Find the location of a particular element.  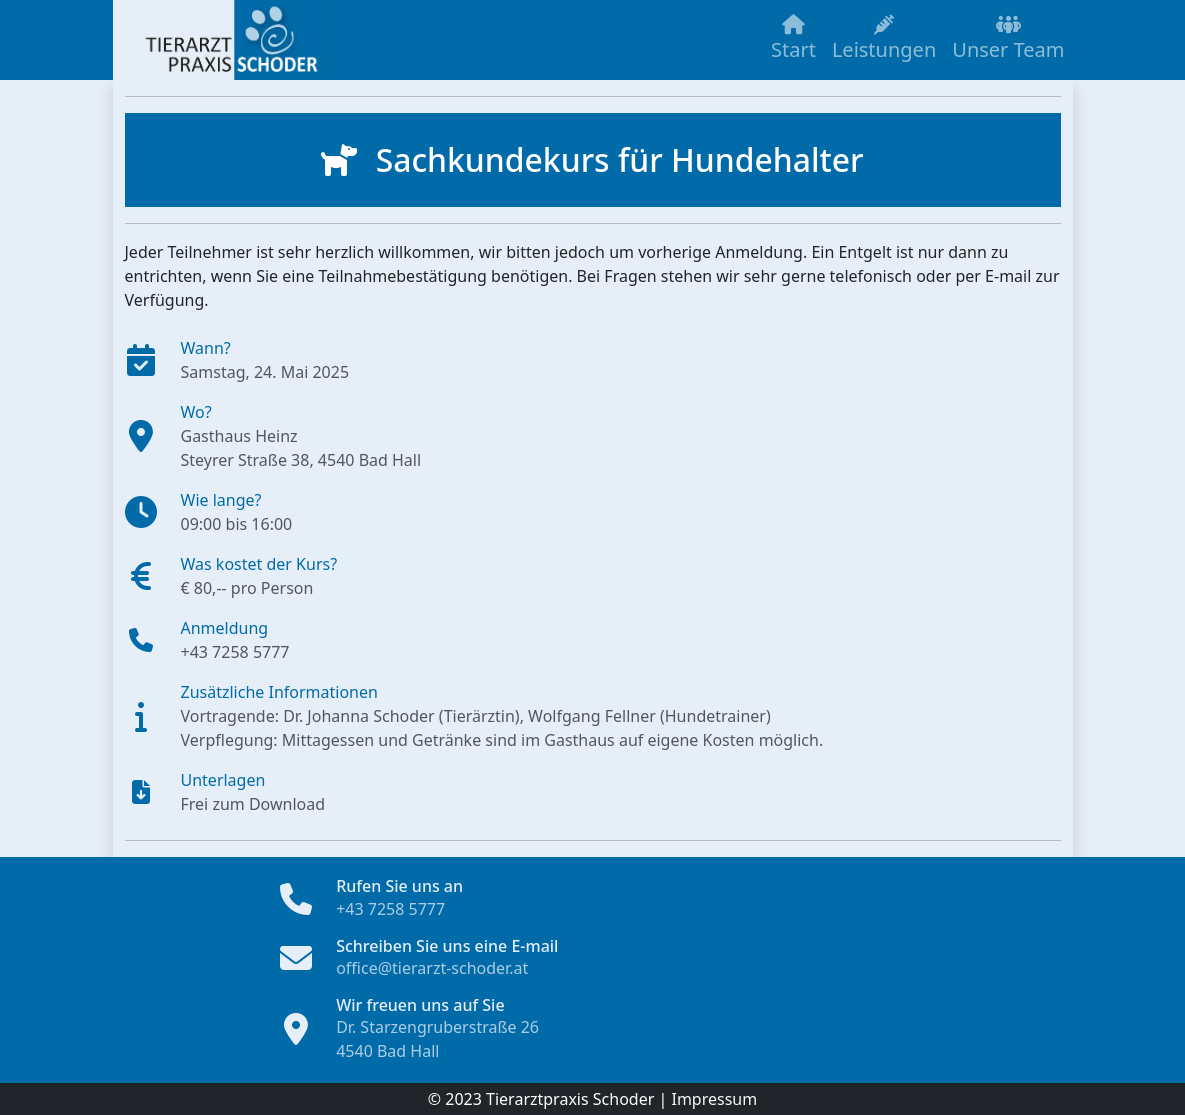

Start is located at coordinates (793, 39).